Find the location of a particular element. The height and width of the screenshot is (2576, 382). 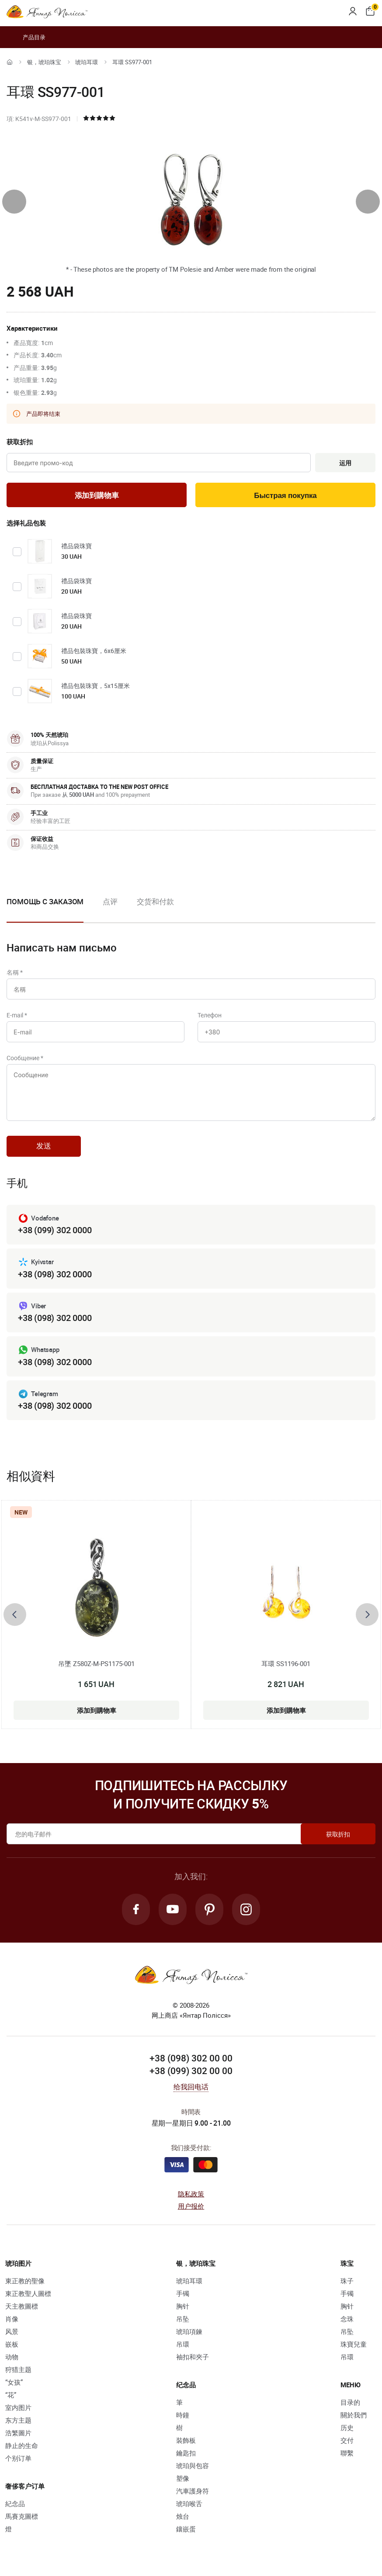

+38 (098) 302 0000 is located at coordinates (54, 1274).